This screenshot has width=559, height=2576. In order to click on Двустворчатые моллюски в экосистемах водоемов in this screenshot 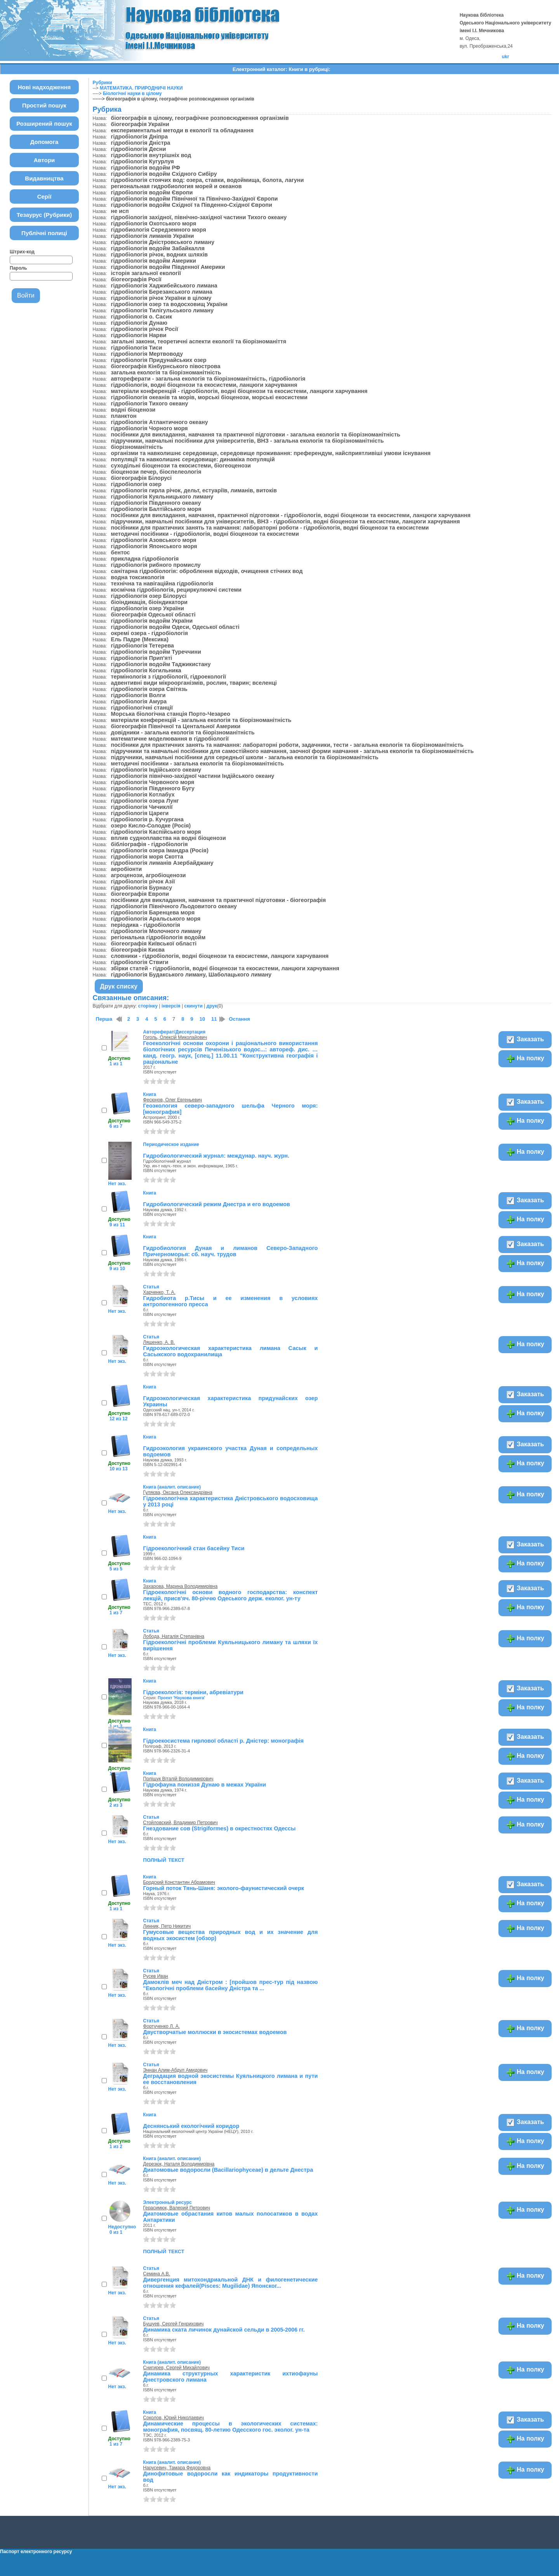, I will do `click(215, 2032)`.